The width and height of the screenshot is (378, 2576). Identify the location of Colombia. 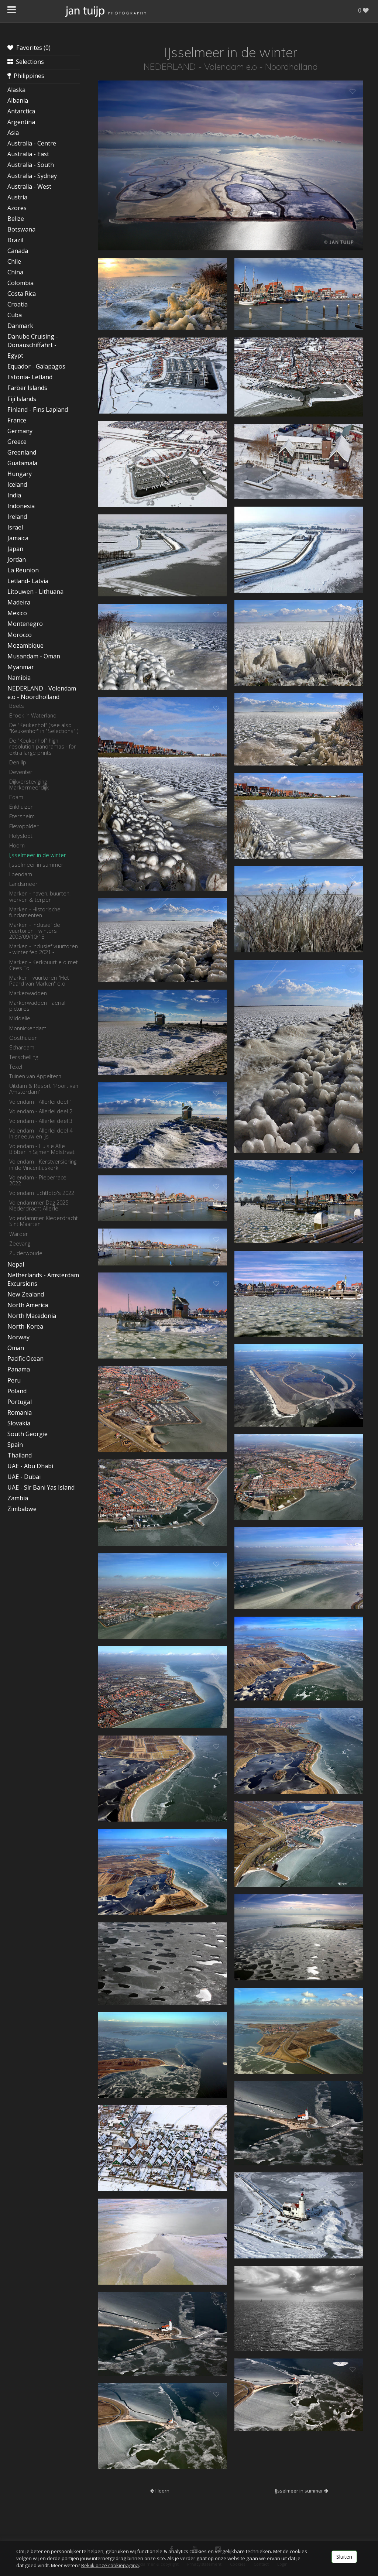
(20, 283).